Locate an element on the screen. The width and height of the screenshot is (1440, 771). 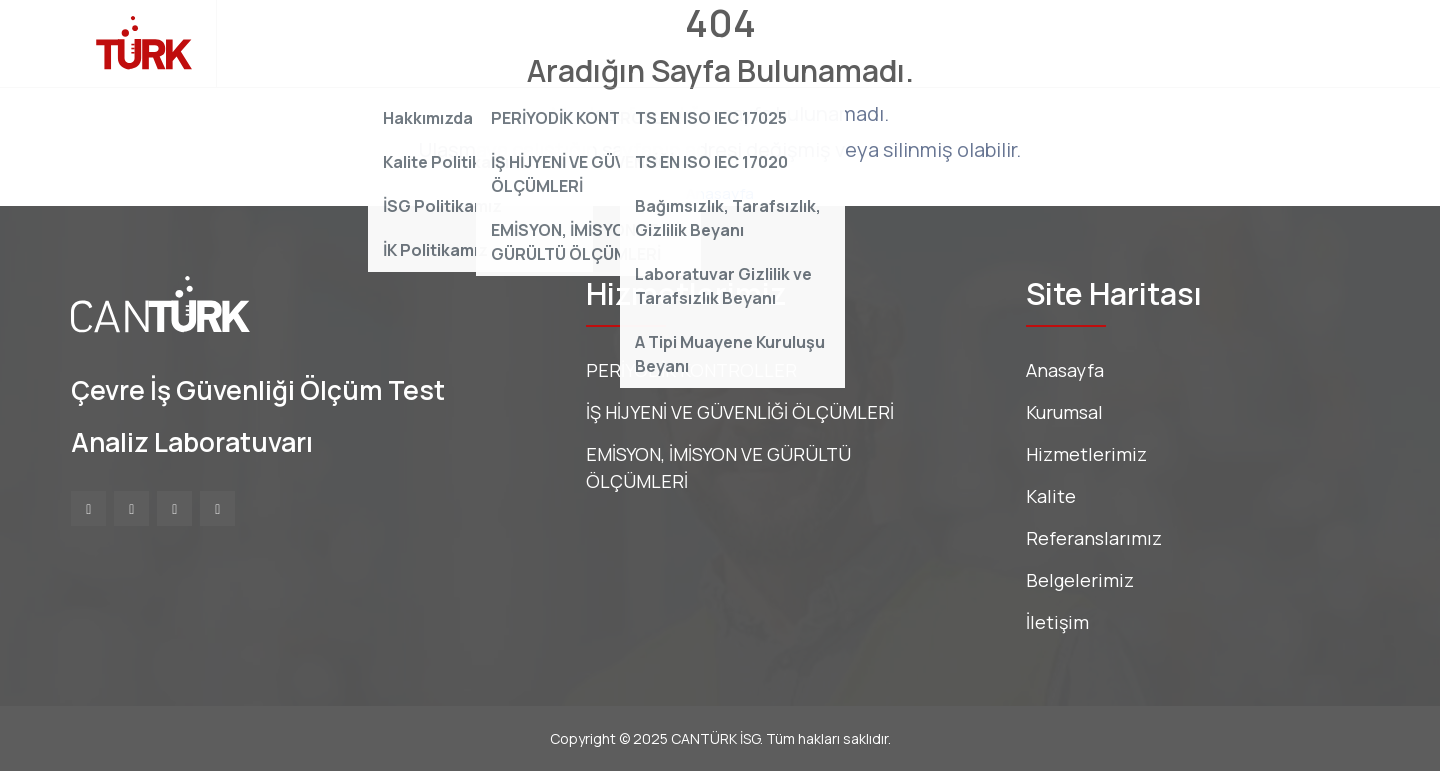
İŞ HİJYENİ VE GÜVENLİĞİ ÖLÇÜMLERİ is located at coordinates (740, 412).